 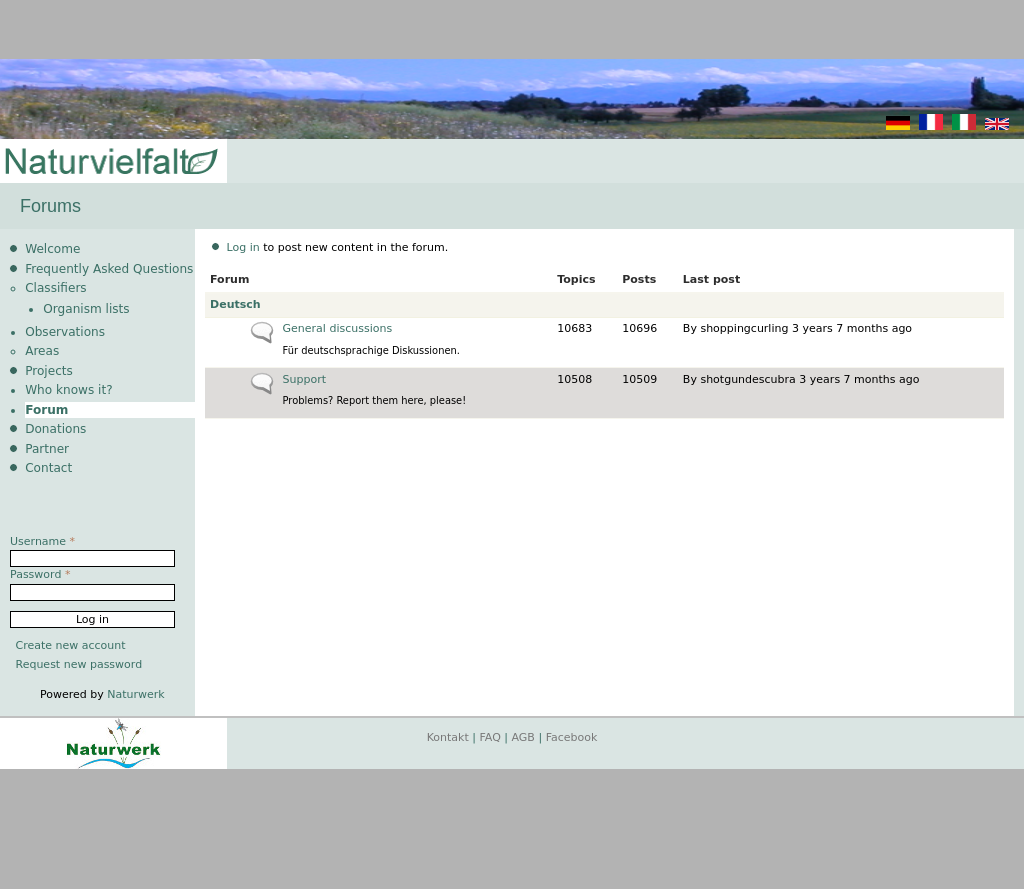 I want to click on Areas, so click(x=42, y=351).